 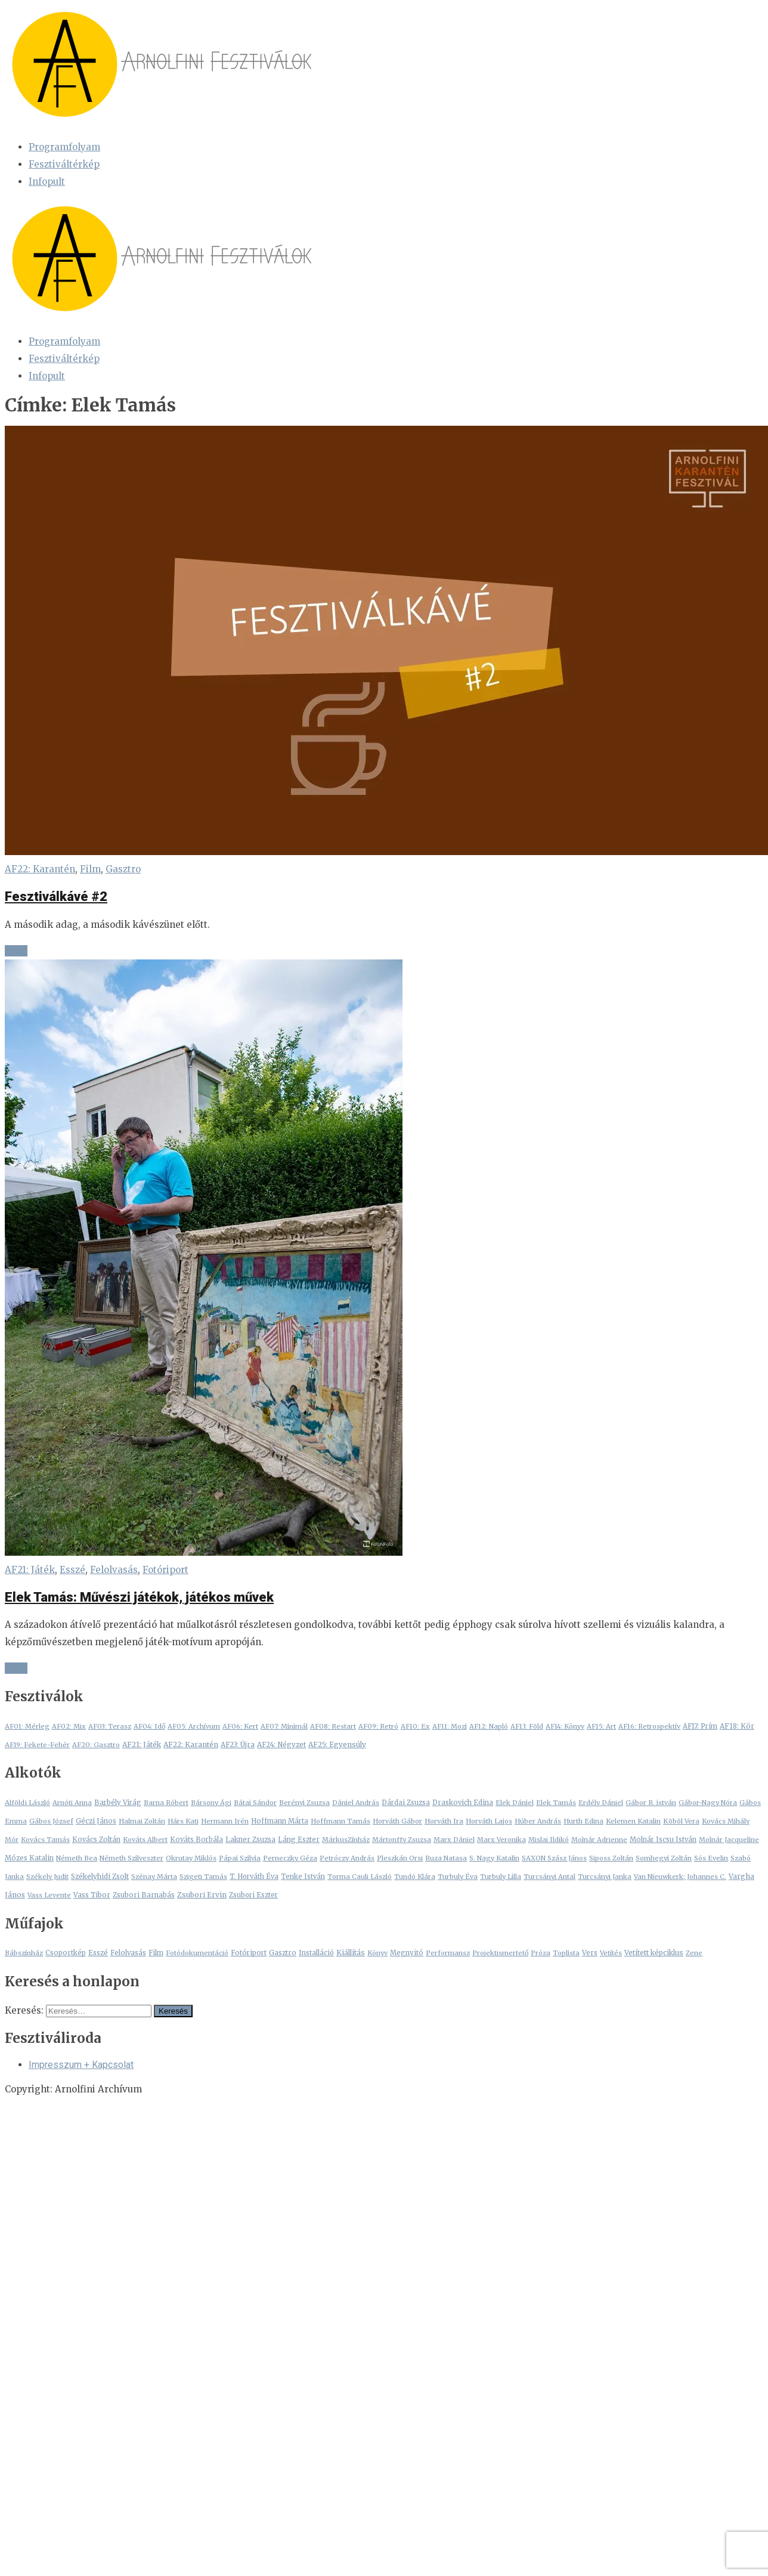 I want to click on Performansz, so click(x=448, y=1953).